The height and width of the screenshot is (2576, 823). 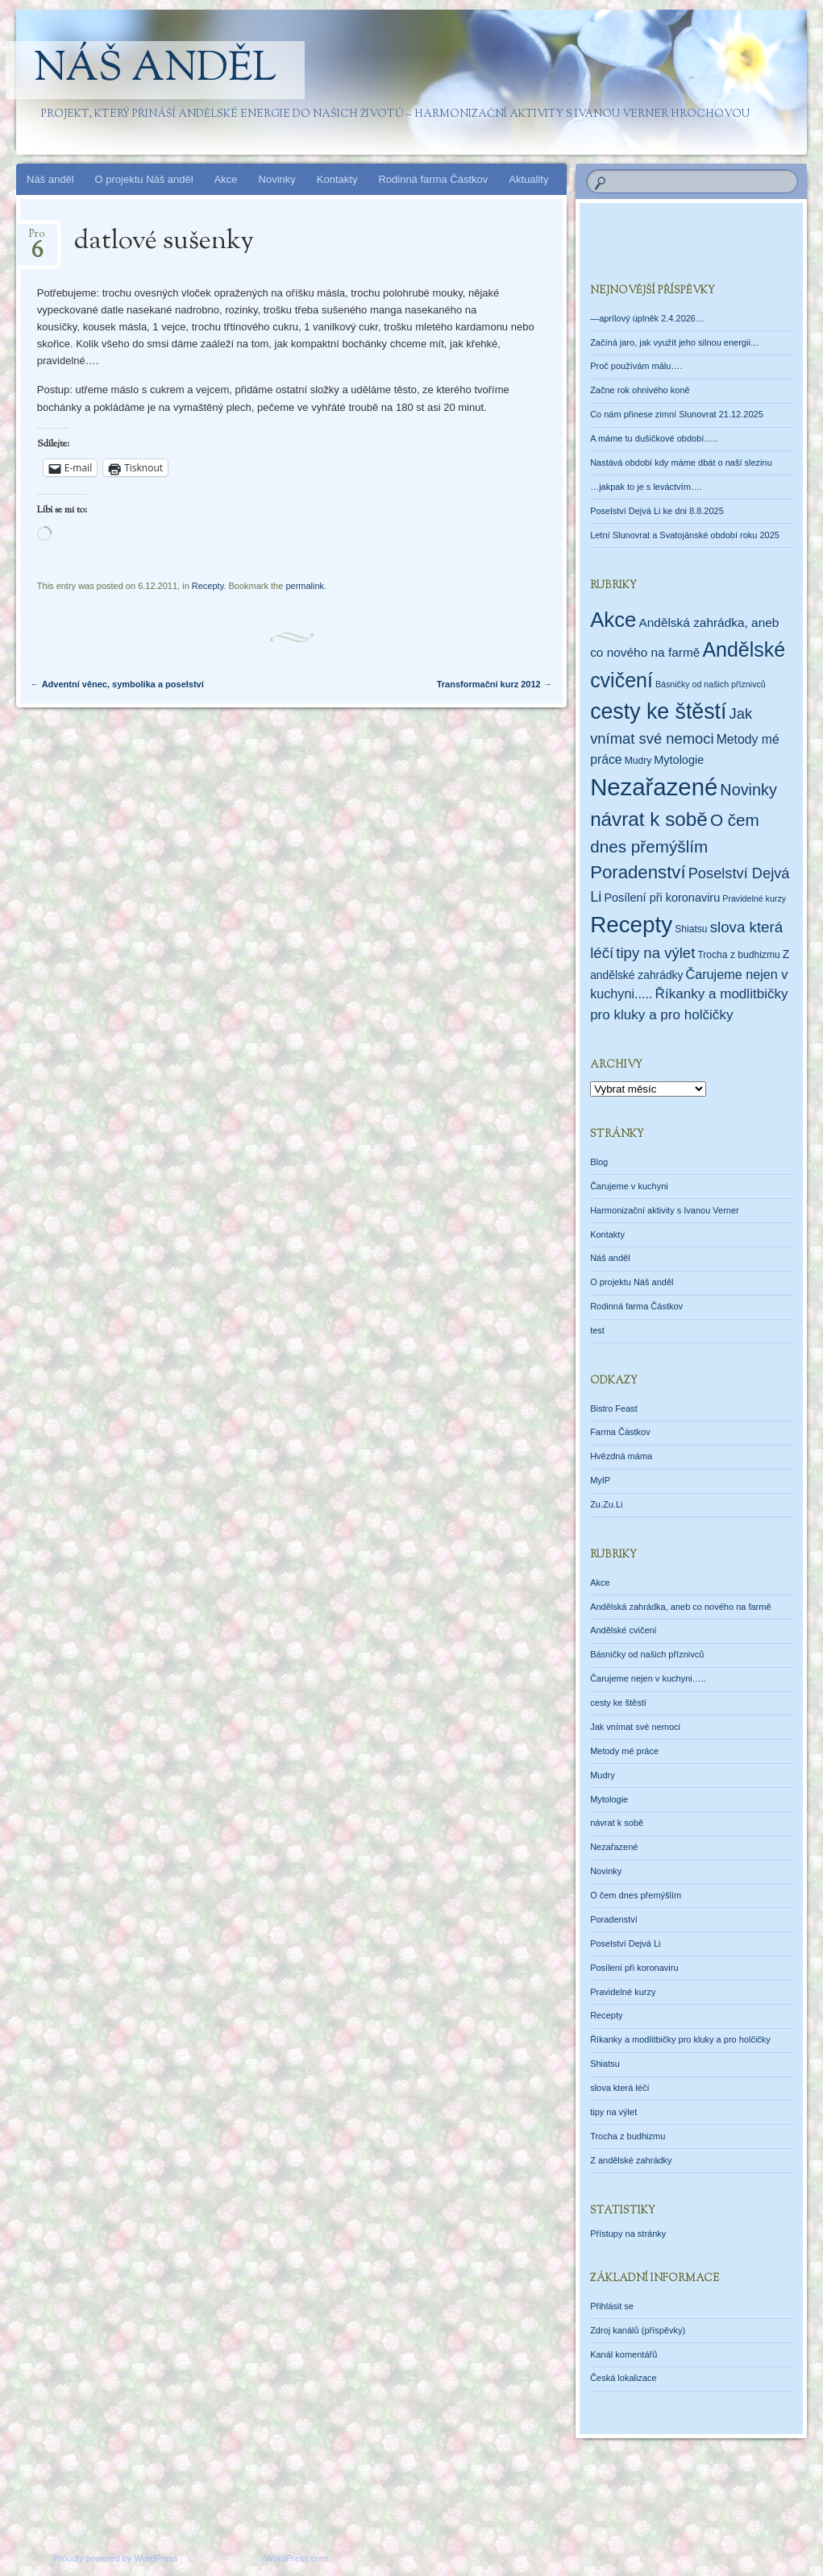 What do you see at coordinates (614, 1919) in the screenshot?
I see `Poradenství` at bounding box center [614, 1919].